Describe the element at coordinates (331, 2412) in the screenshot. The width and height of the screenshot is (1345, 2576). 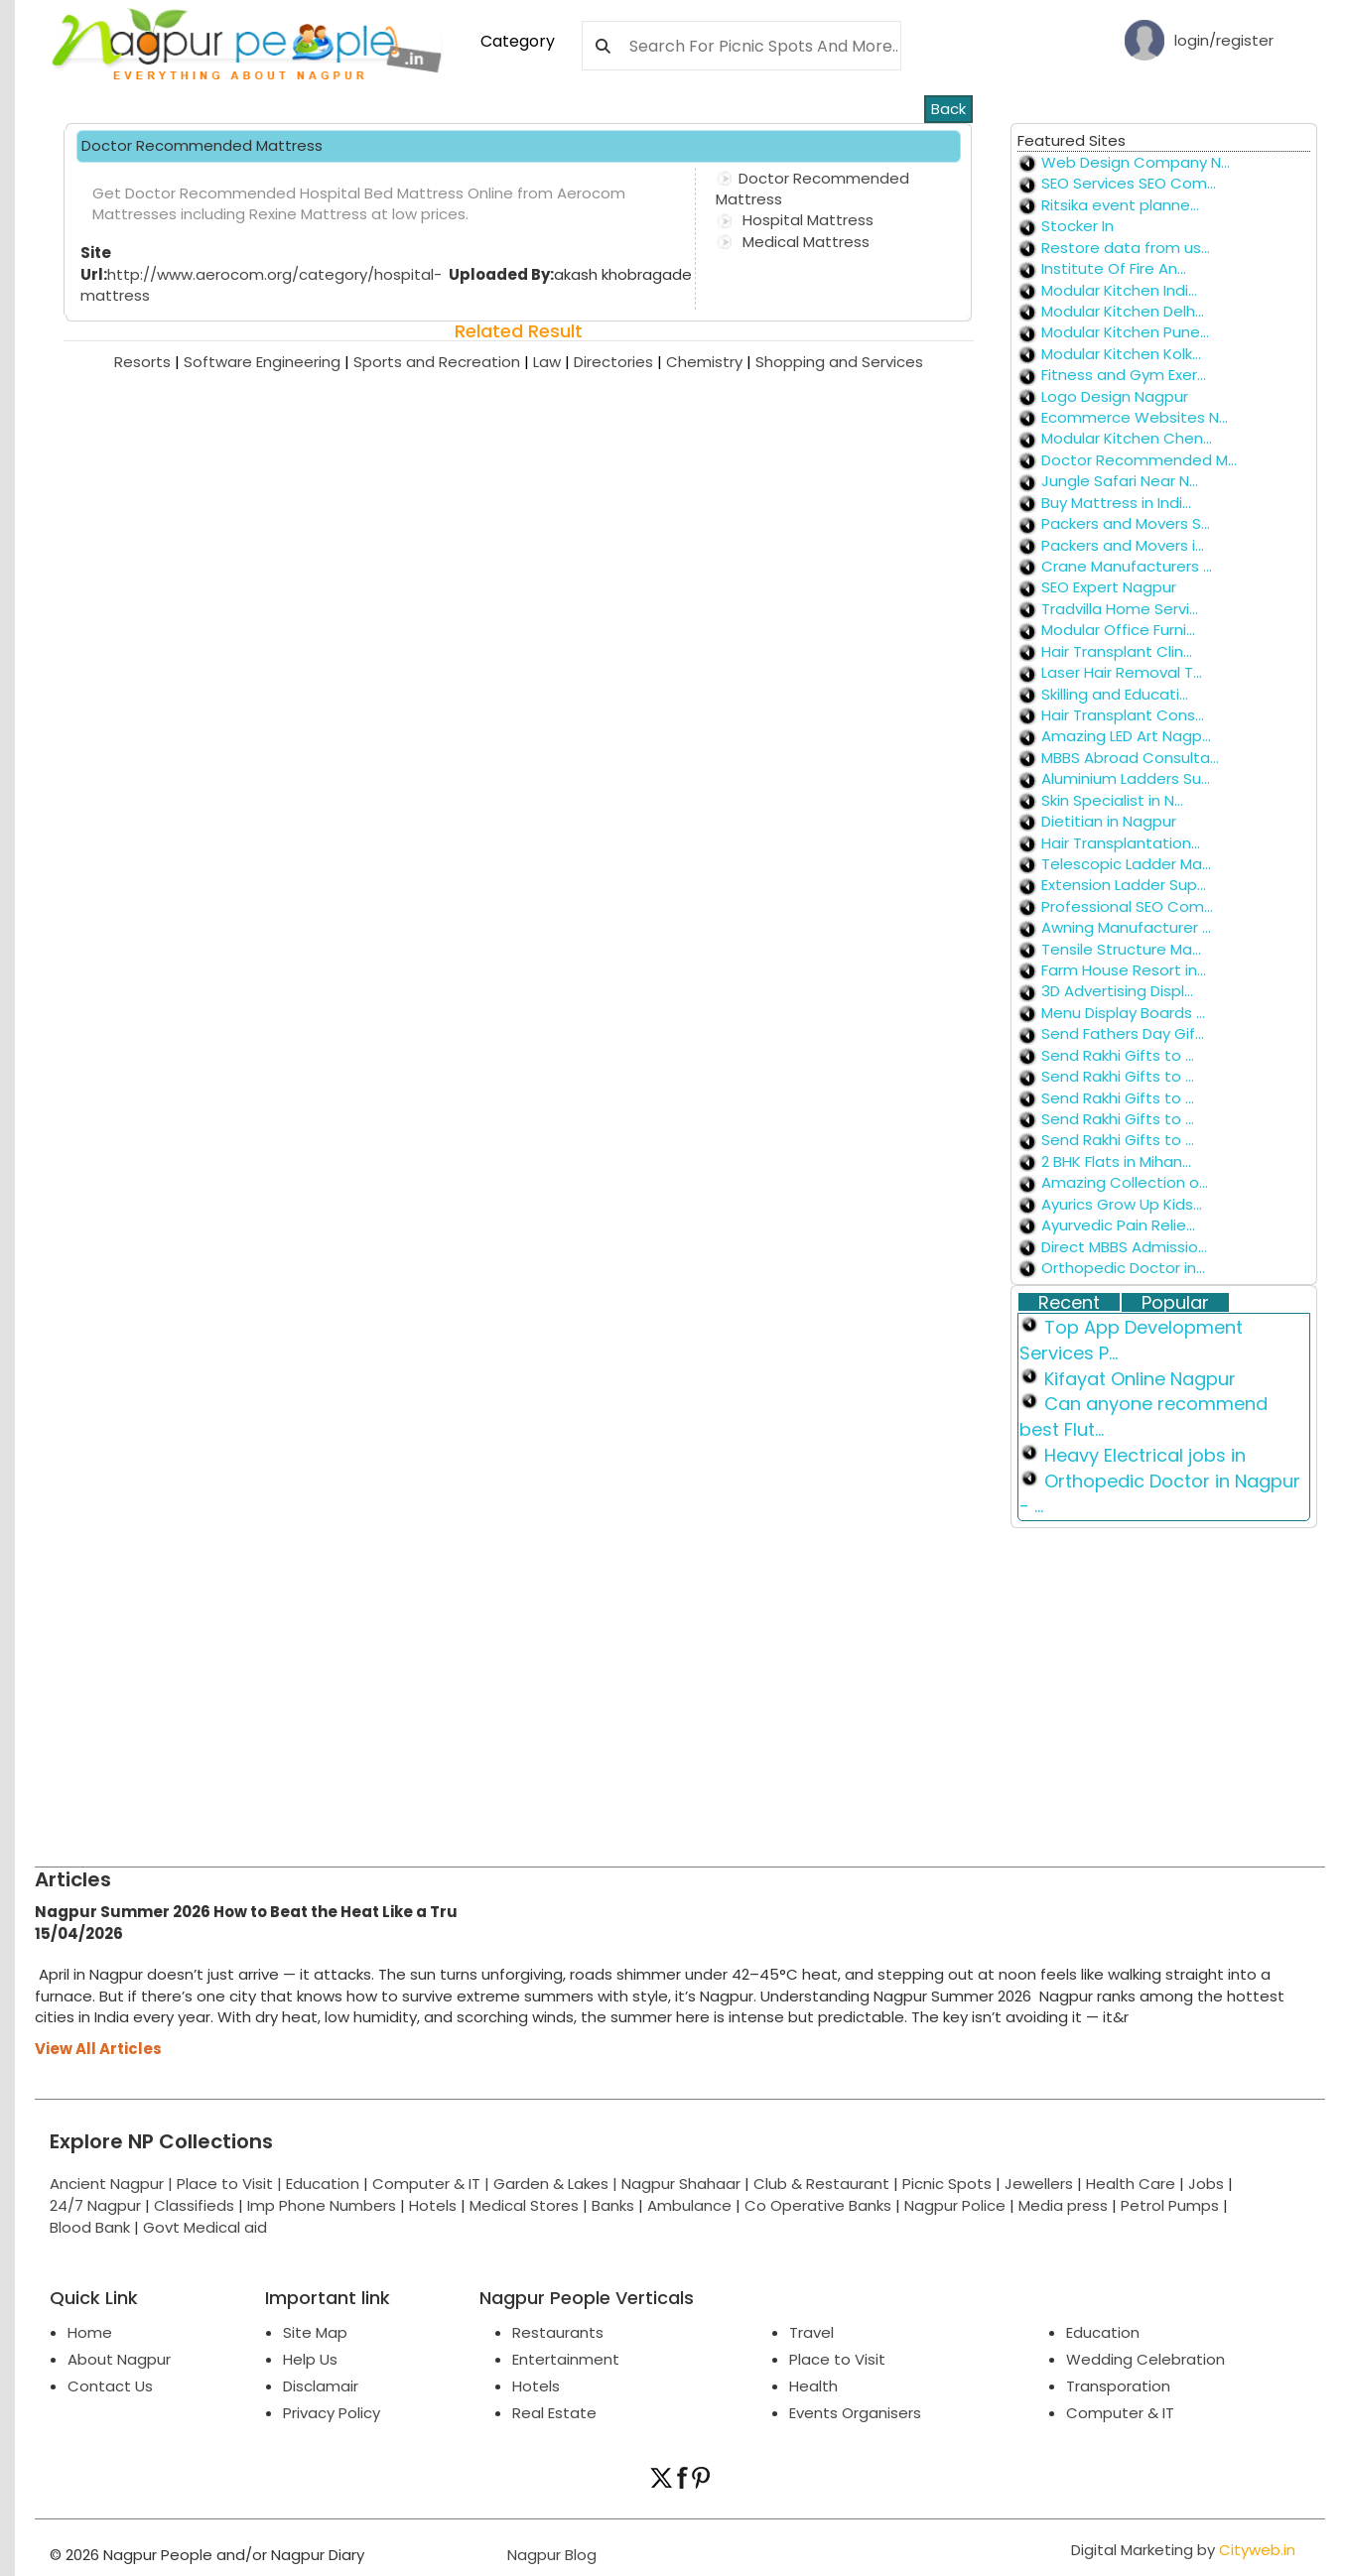
I see `Privacy Policy` at that location.